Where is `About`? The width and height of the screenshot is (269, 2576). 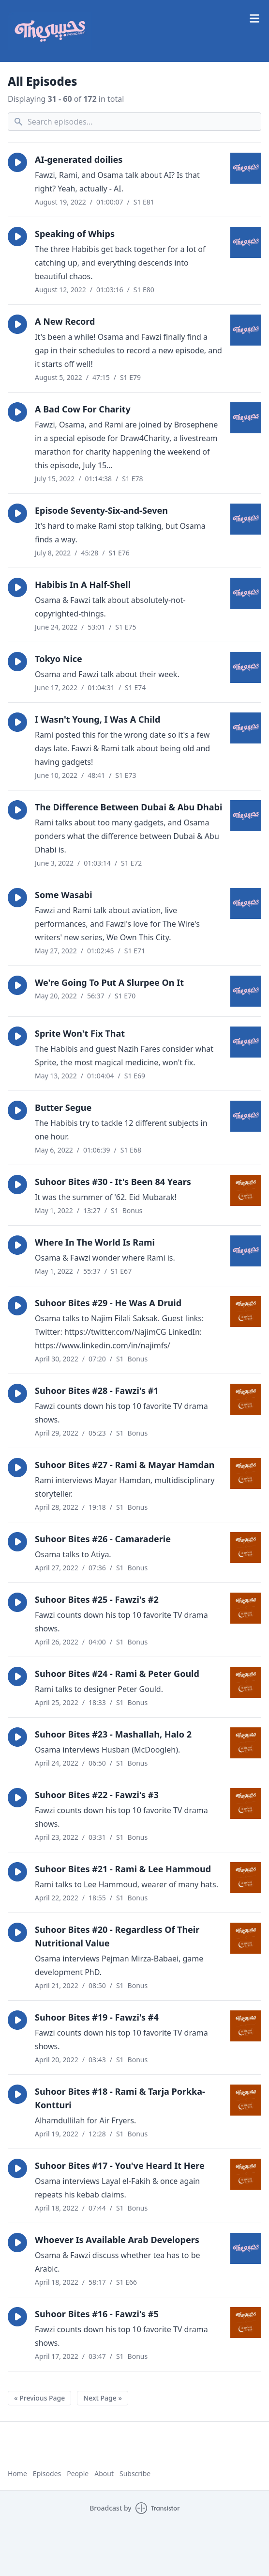
About is located at coordinates (104, 2473).